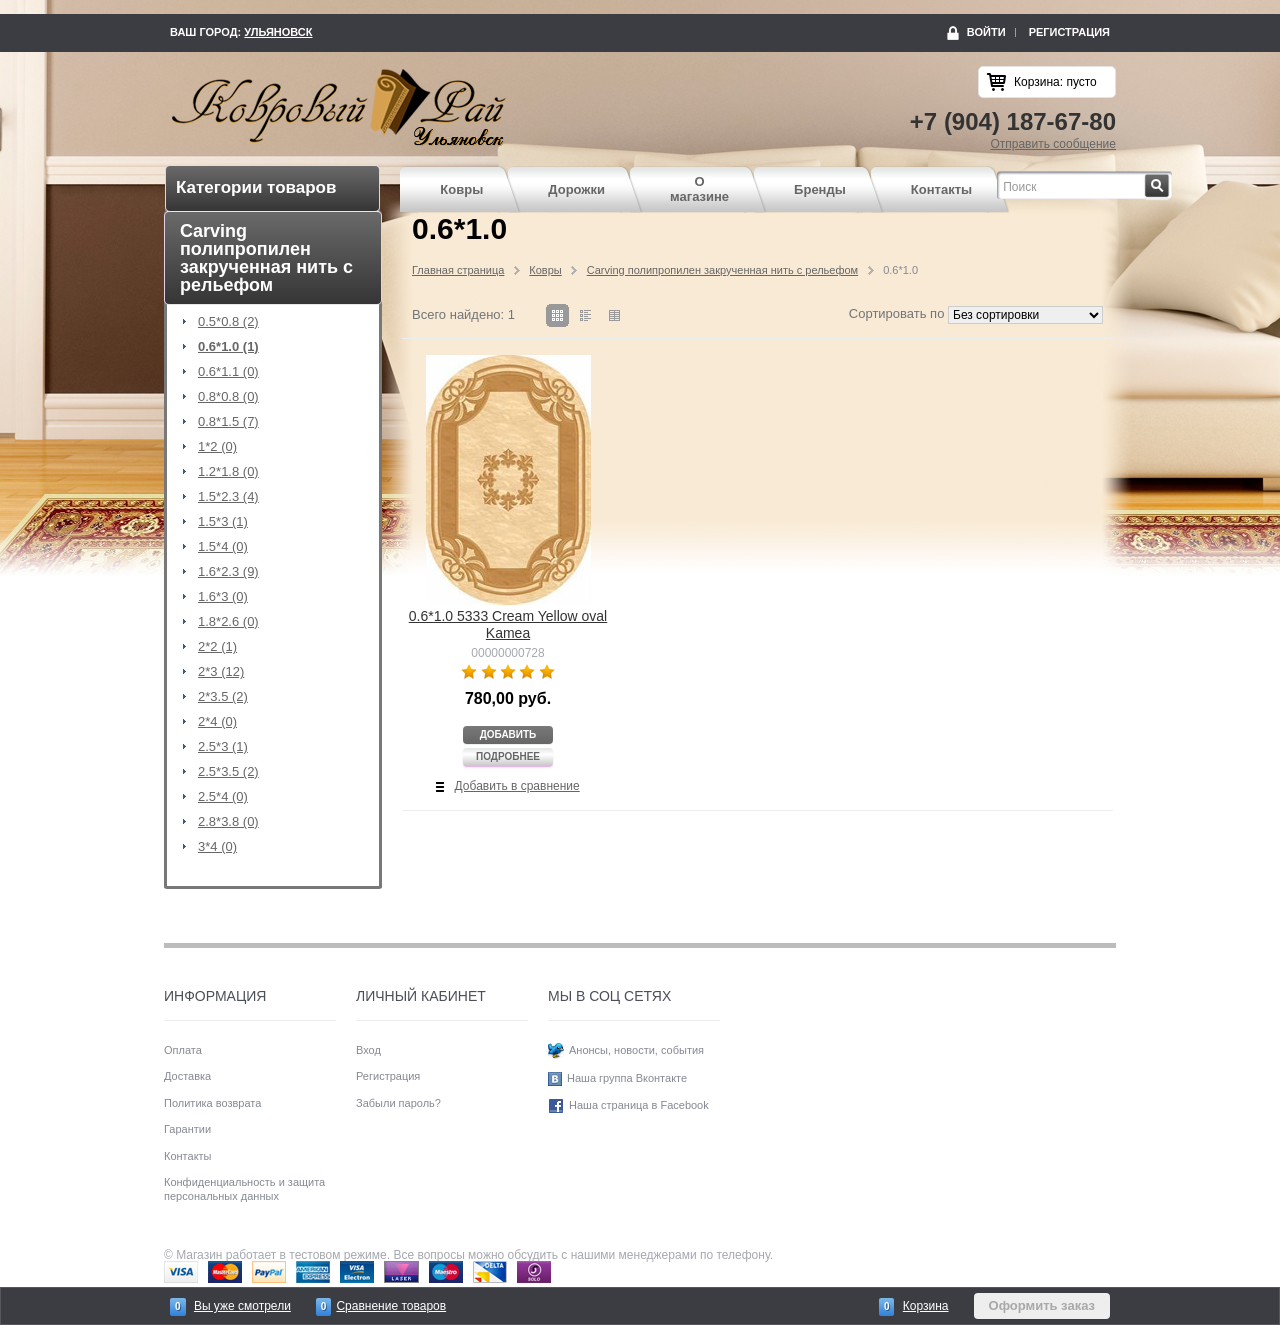 The width and height of the screenshot is (1280, 1325). What do you see at coordinates (187, 1076) in the screenshot?
I see `Доставка` at bounding box center [187, 1076].